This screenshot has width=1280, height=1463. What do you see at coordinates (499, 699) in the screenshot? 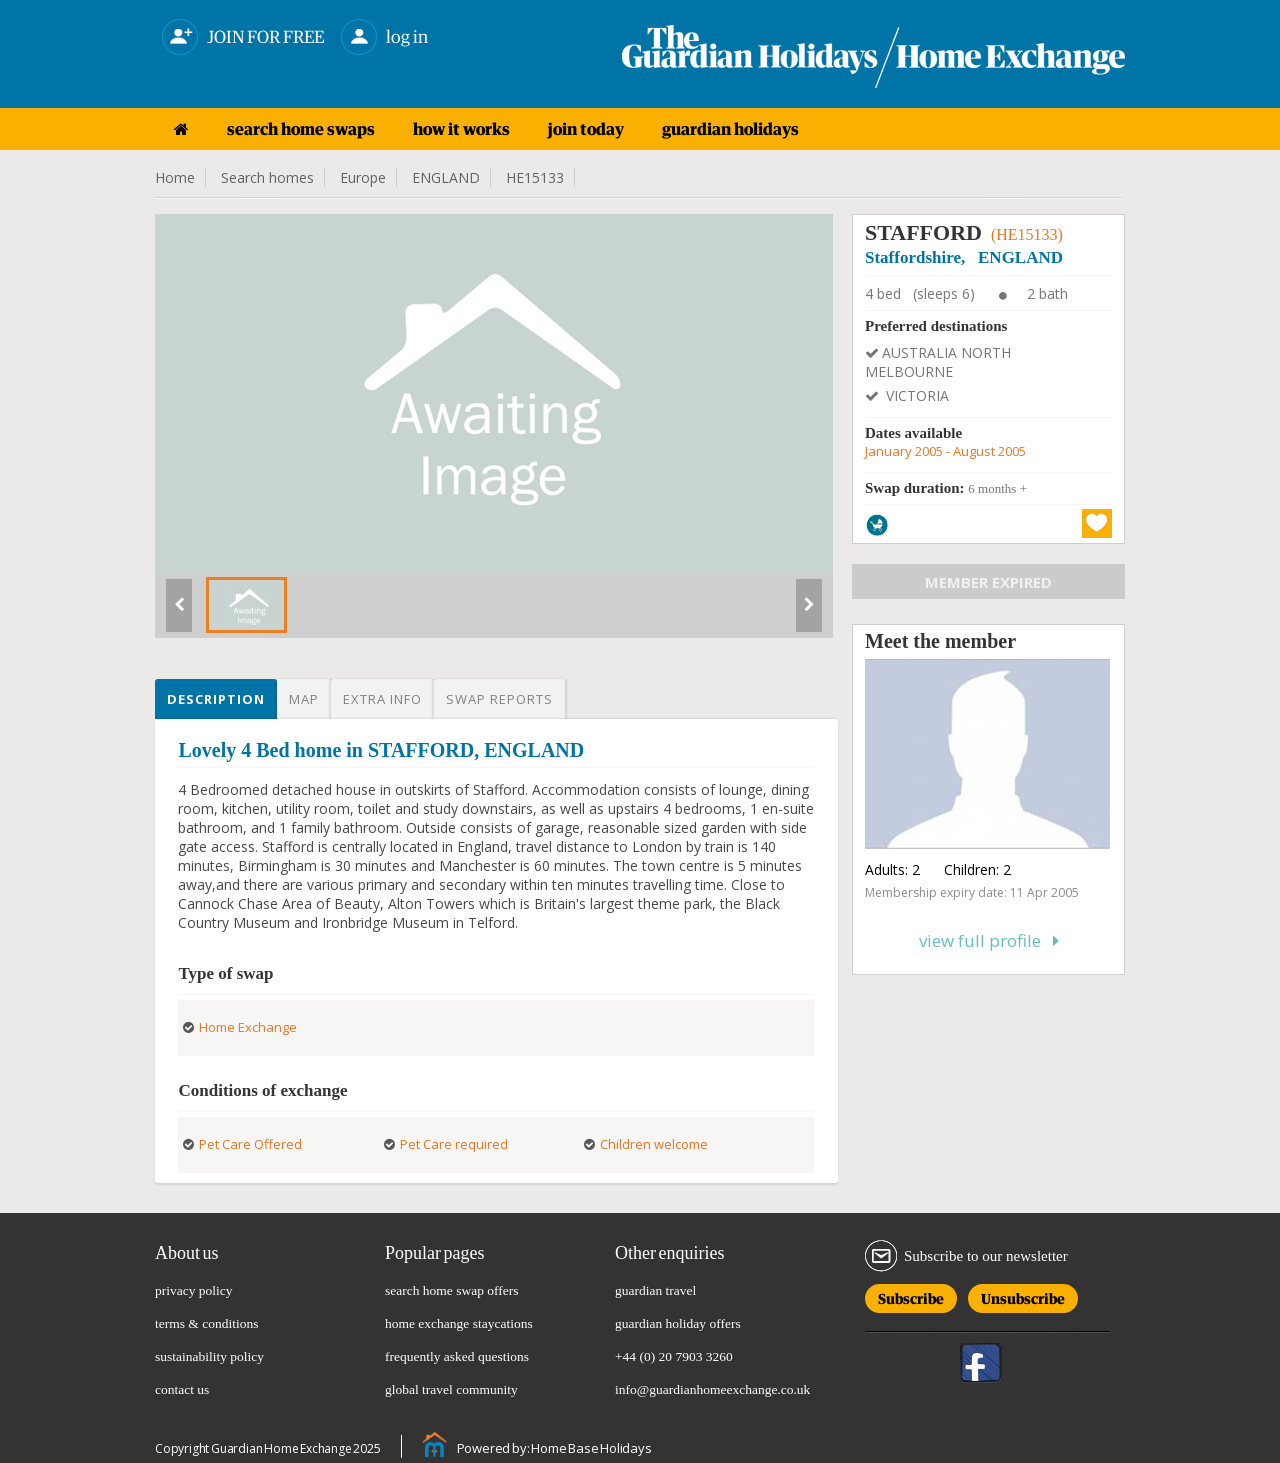
I see `Swap reports` at bounding box center [499, 699].